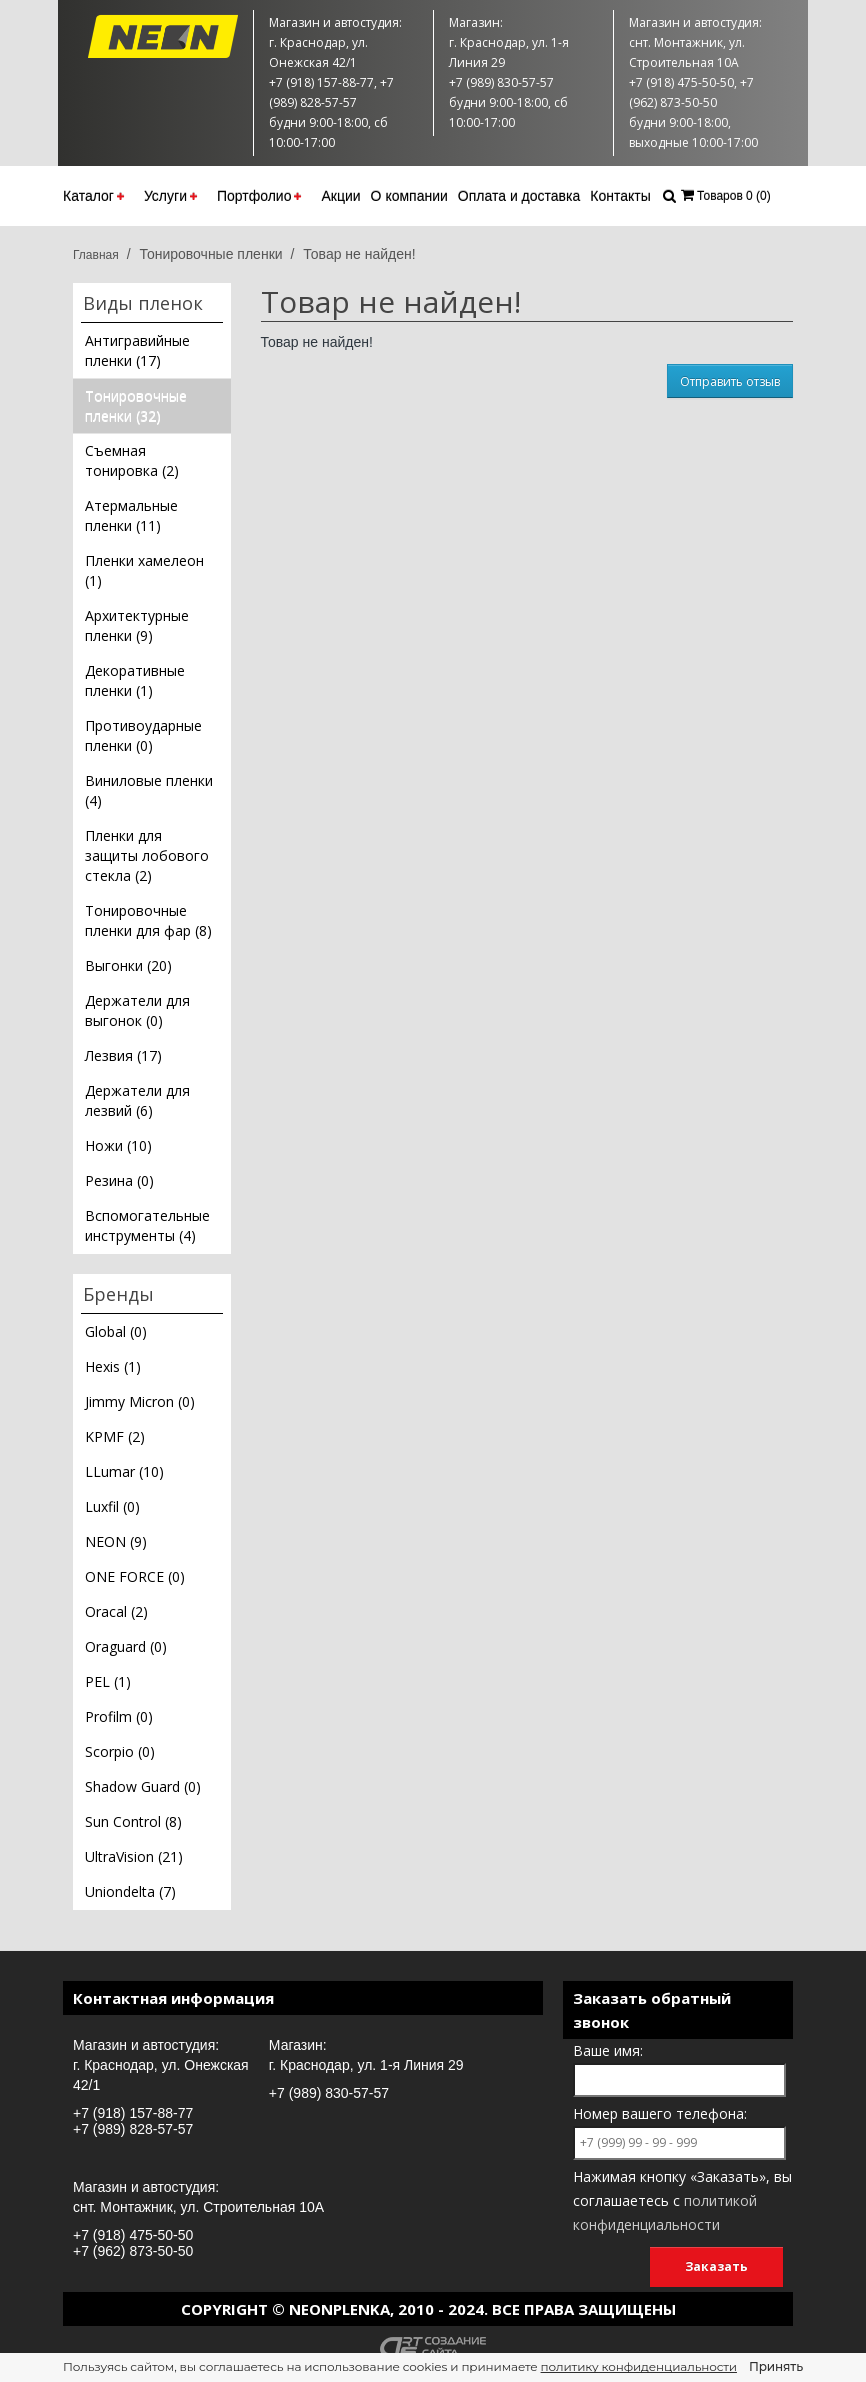 The width and height of the screenshot is (866, 2382). Describe the element at coordinates (135, 680) in the screenshot. I see `Декоративные пленки (1)` at that location.